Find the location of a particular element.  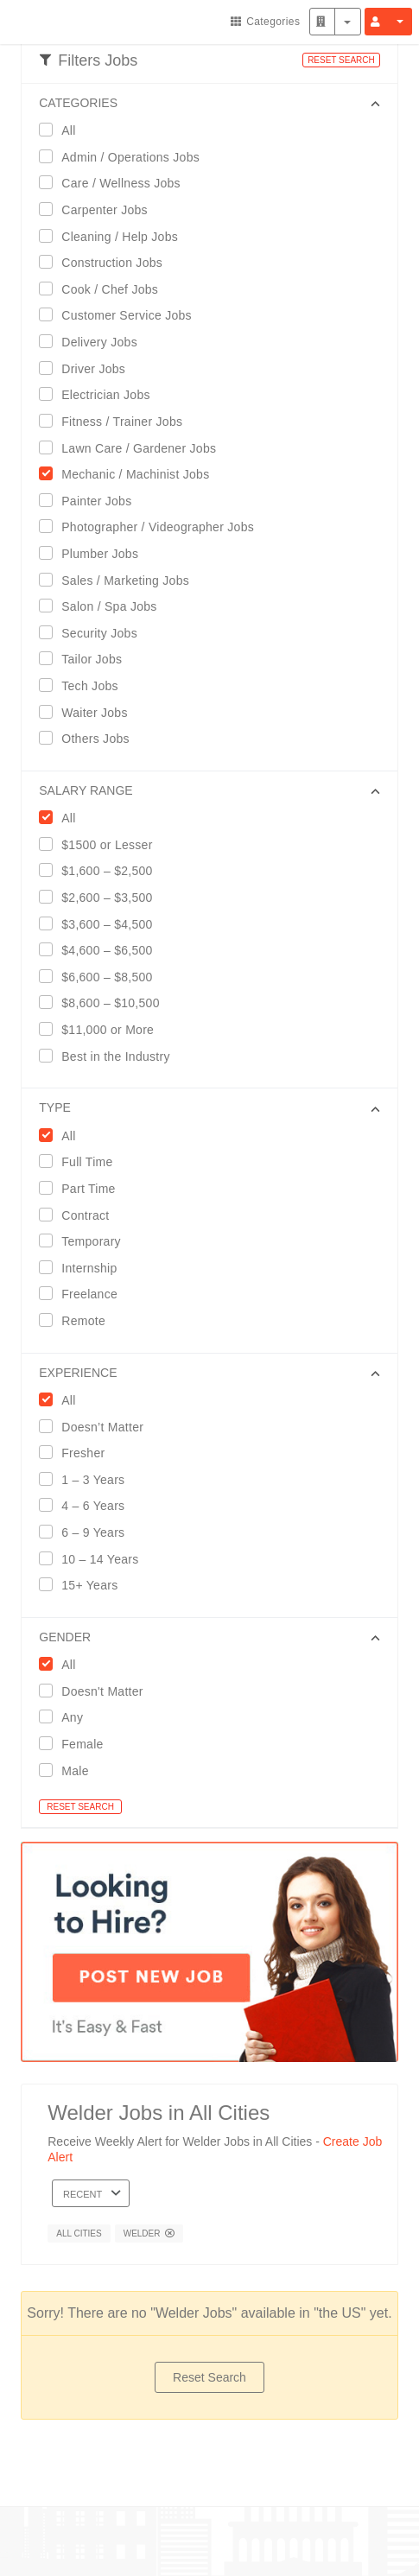

CATEGORIES is located at coordinates (78, 103).